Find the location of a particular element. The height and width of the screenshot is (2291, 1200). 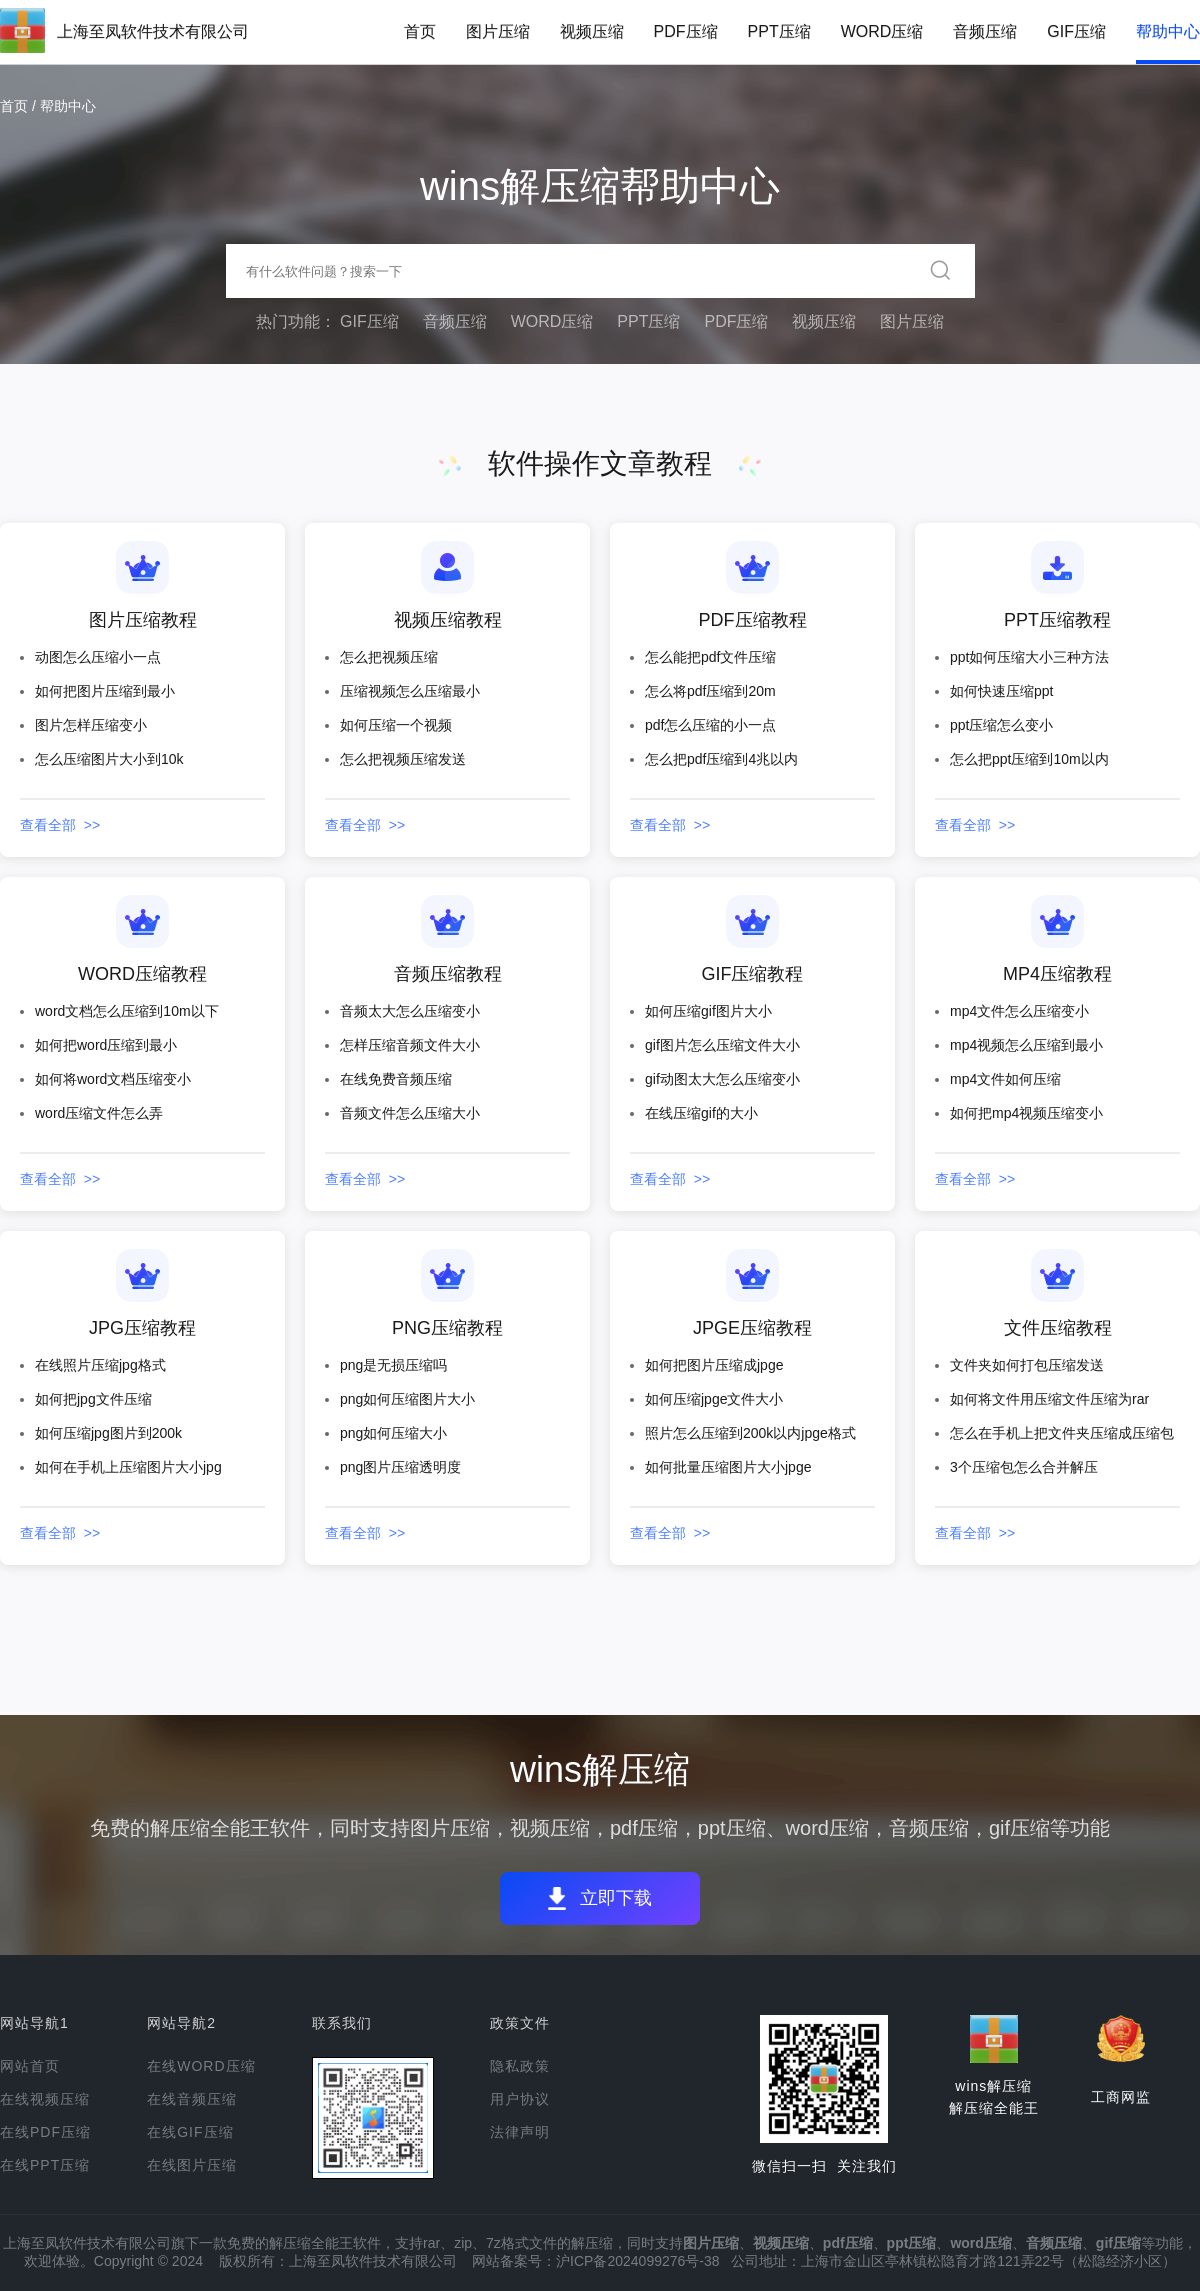

图片怎样压缩变小 is located at coordinates (91, 725).